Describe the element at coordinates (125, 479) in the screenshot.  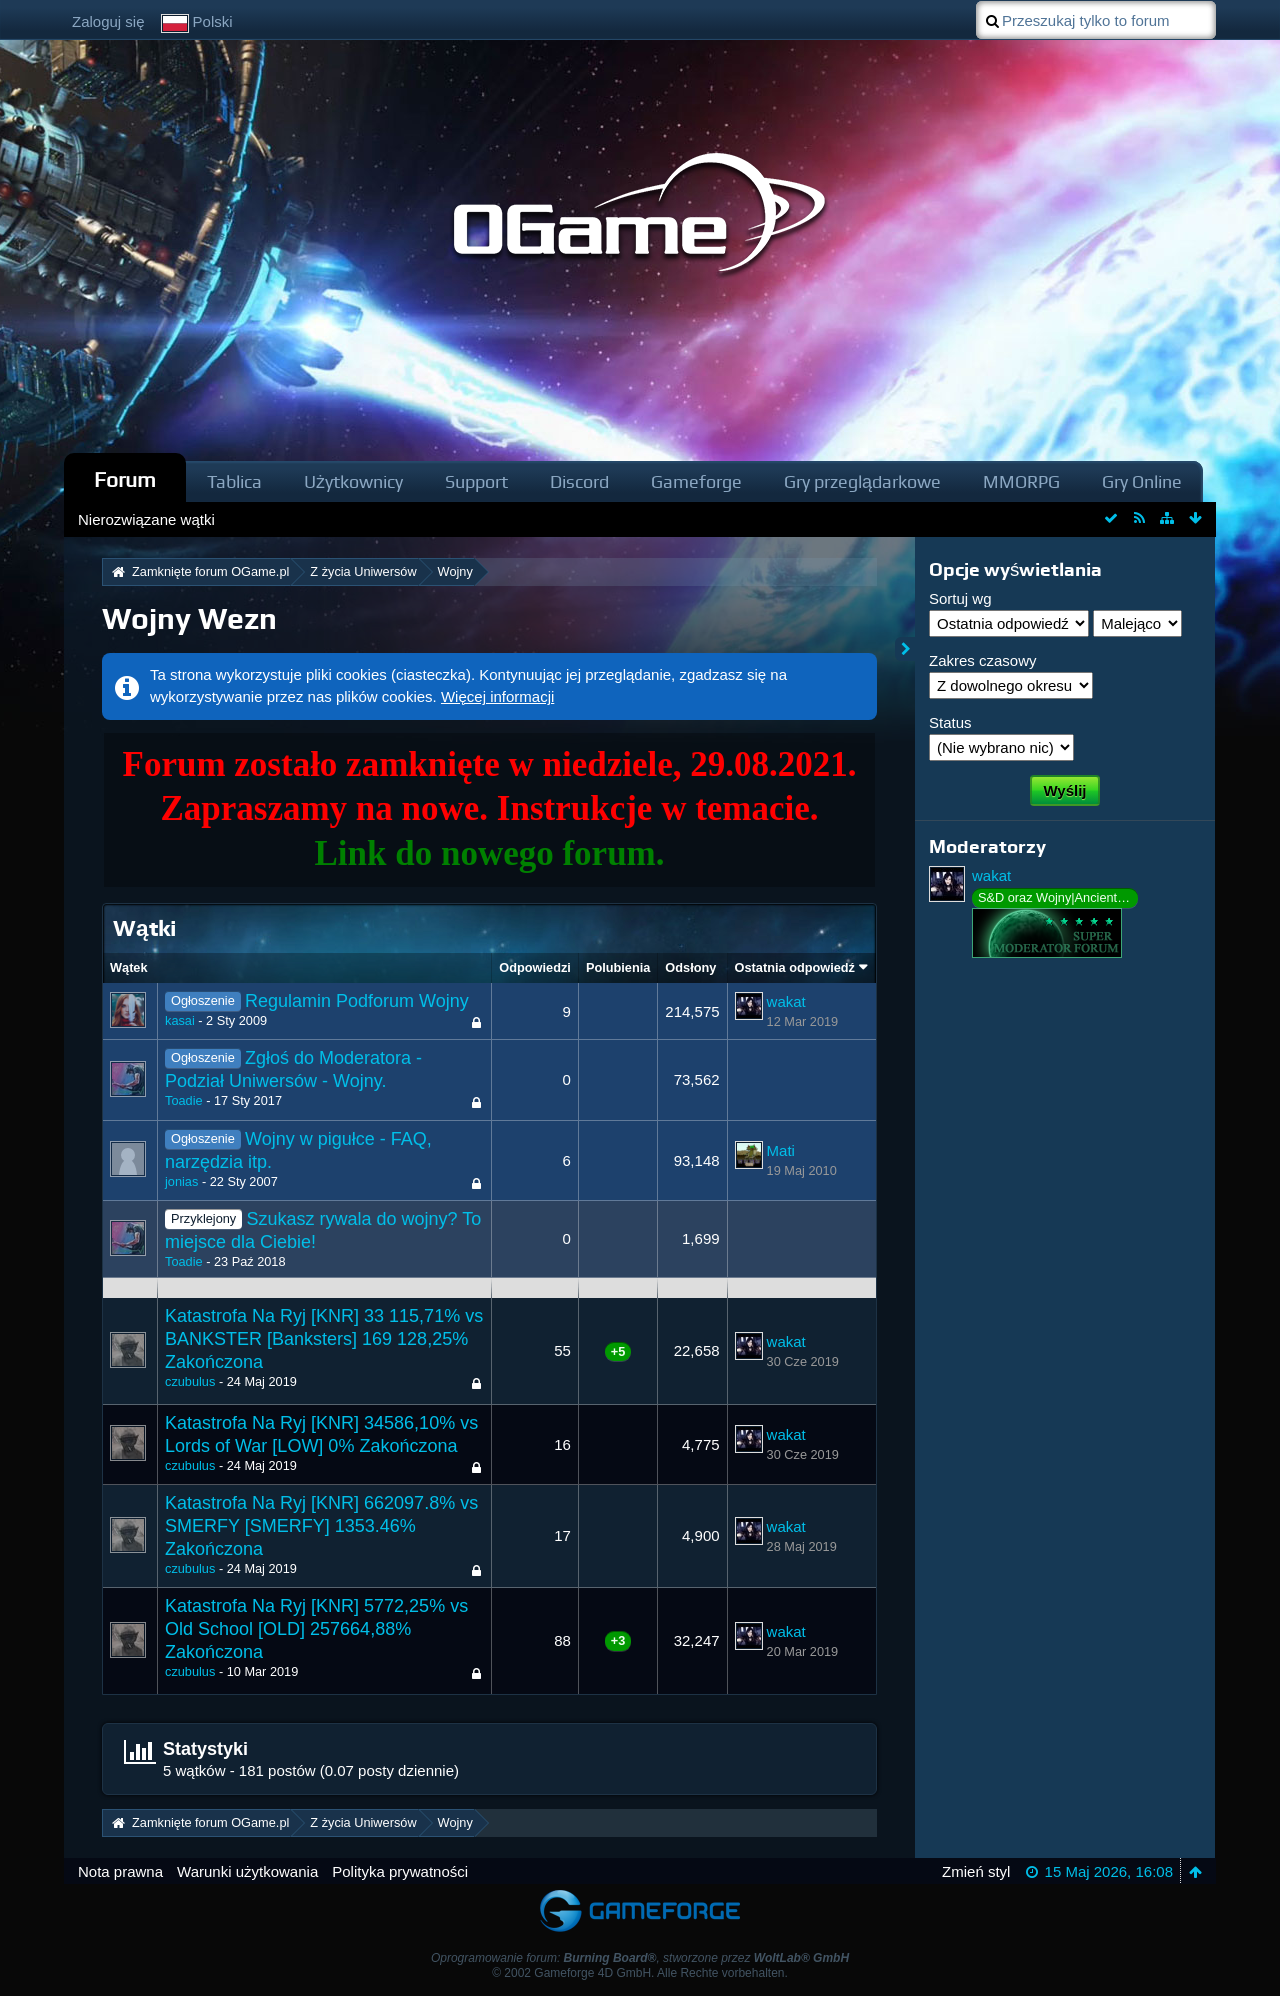
I see `Forum` at that location.